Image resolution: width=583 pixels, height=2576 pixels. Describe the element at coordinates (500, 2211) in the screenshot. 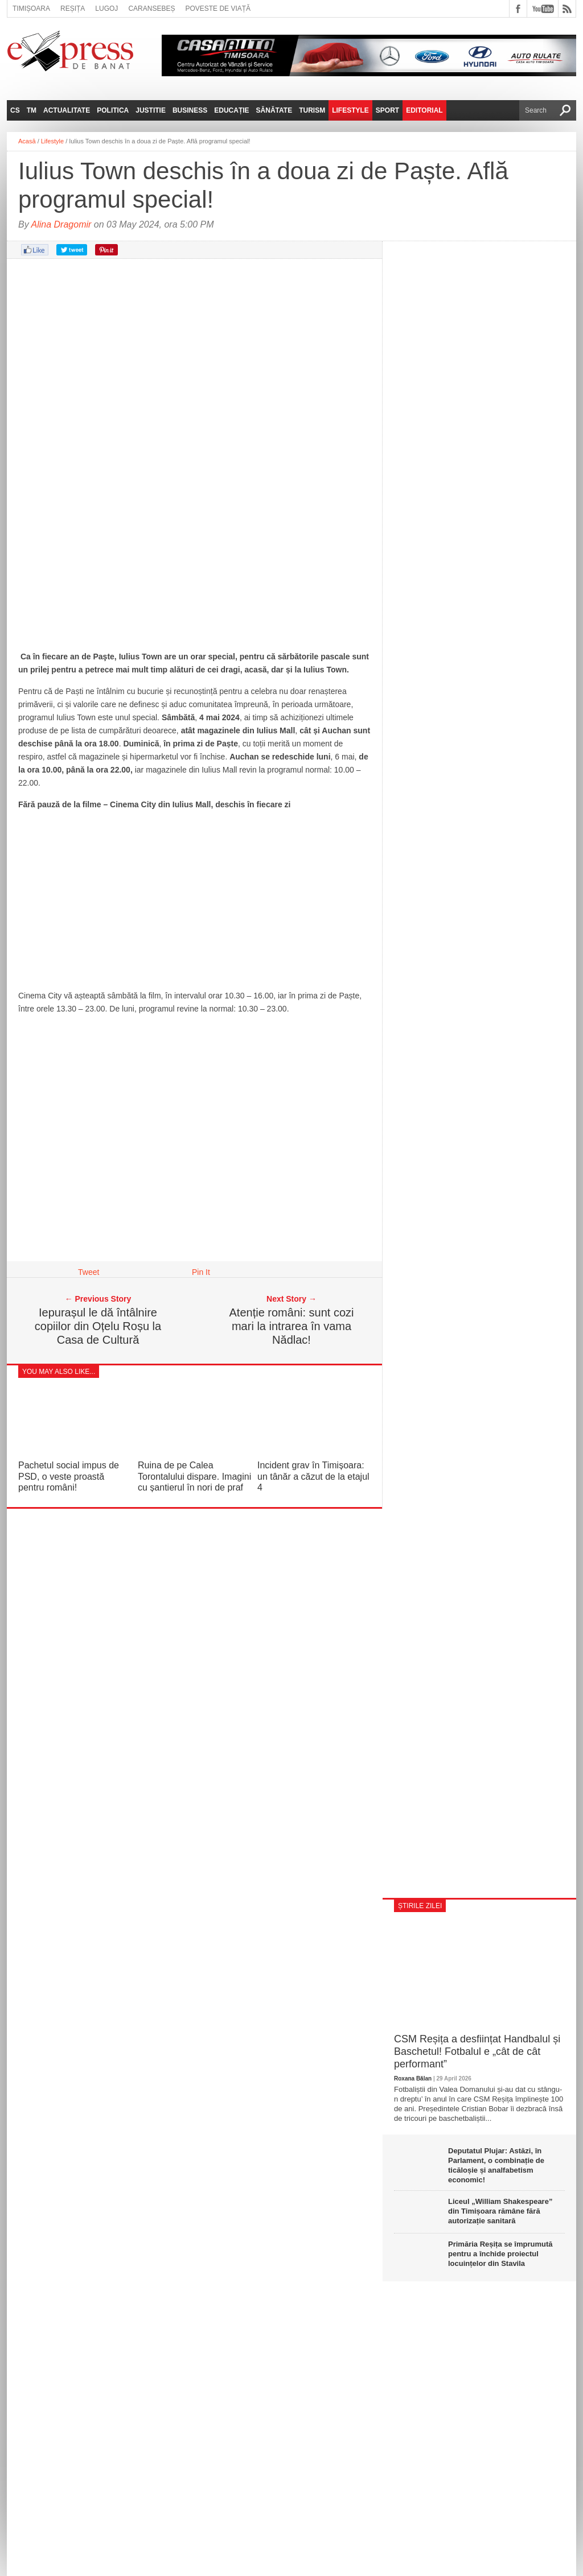

I see `Liceul „William Shakespeare” din Timișoara rămâne fără autorizație sanitară` at that location.